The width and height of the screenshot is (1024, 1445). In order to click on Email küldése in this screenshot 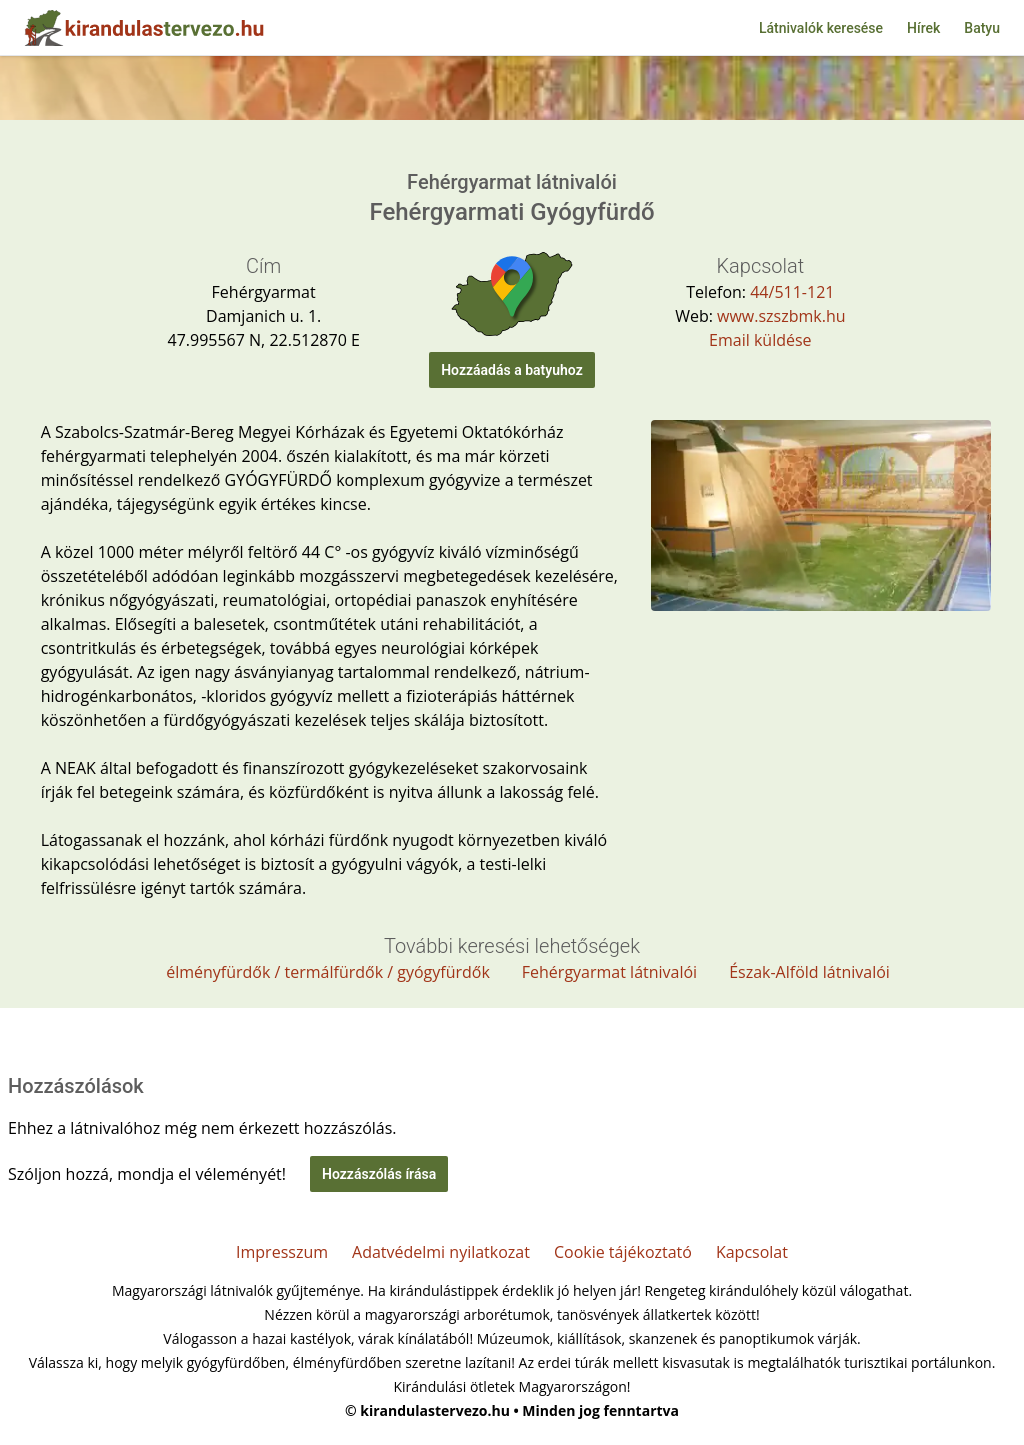, I will do `click(760, 340)`.